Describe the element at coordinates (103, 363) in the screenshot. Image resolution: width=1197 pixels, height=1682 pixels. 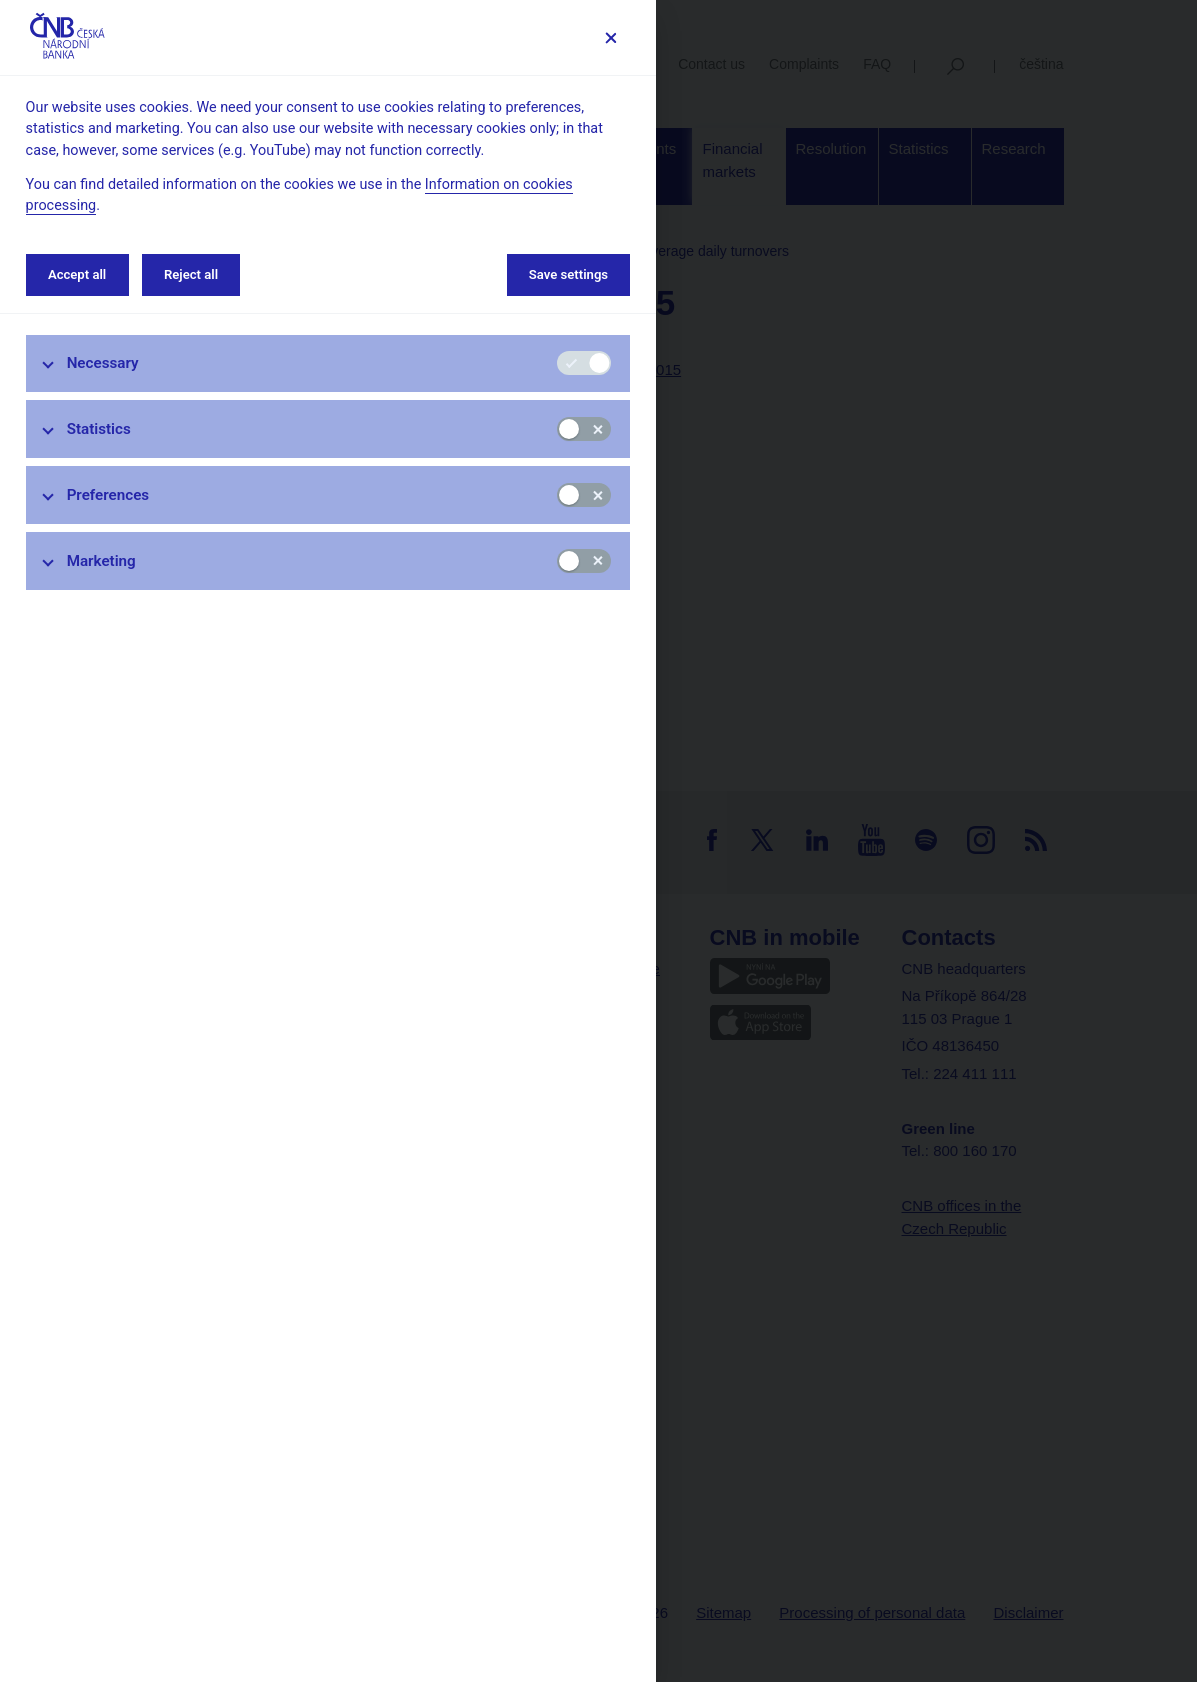
I see `Necessary` at that location.